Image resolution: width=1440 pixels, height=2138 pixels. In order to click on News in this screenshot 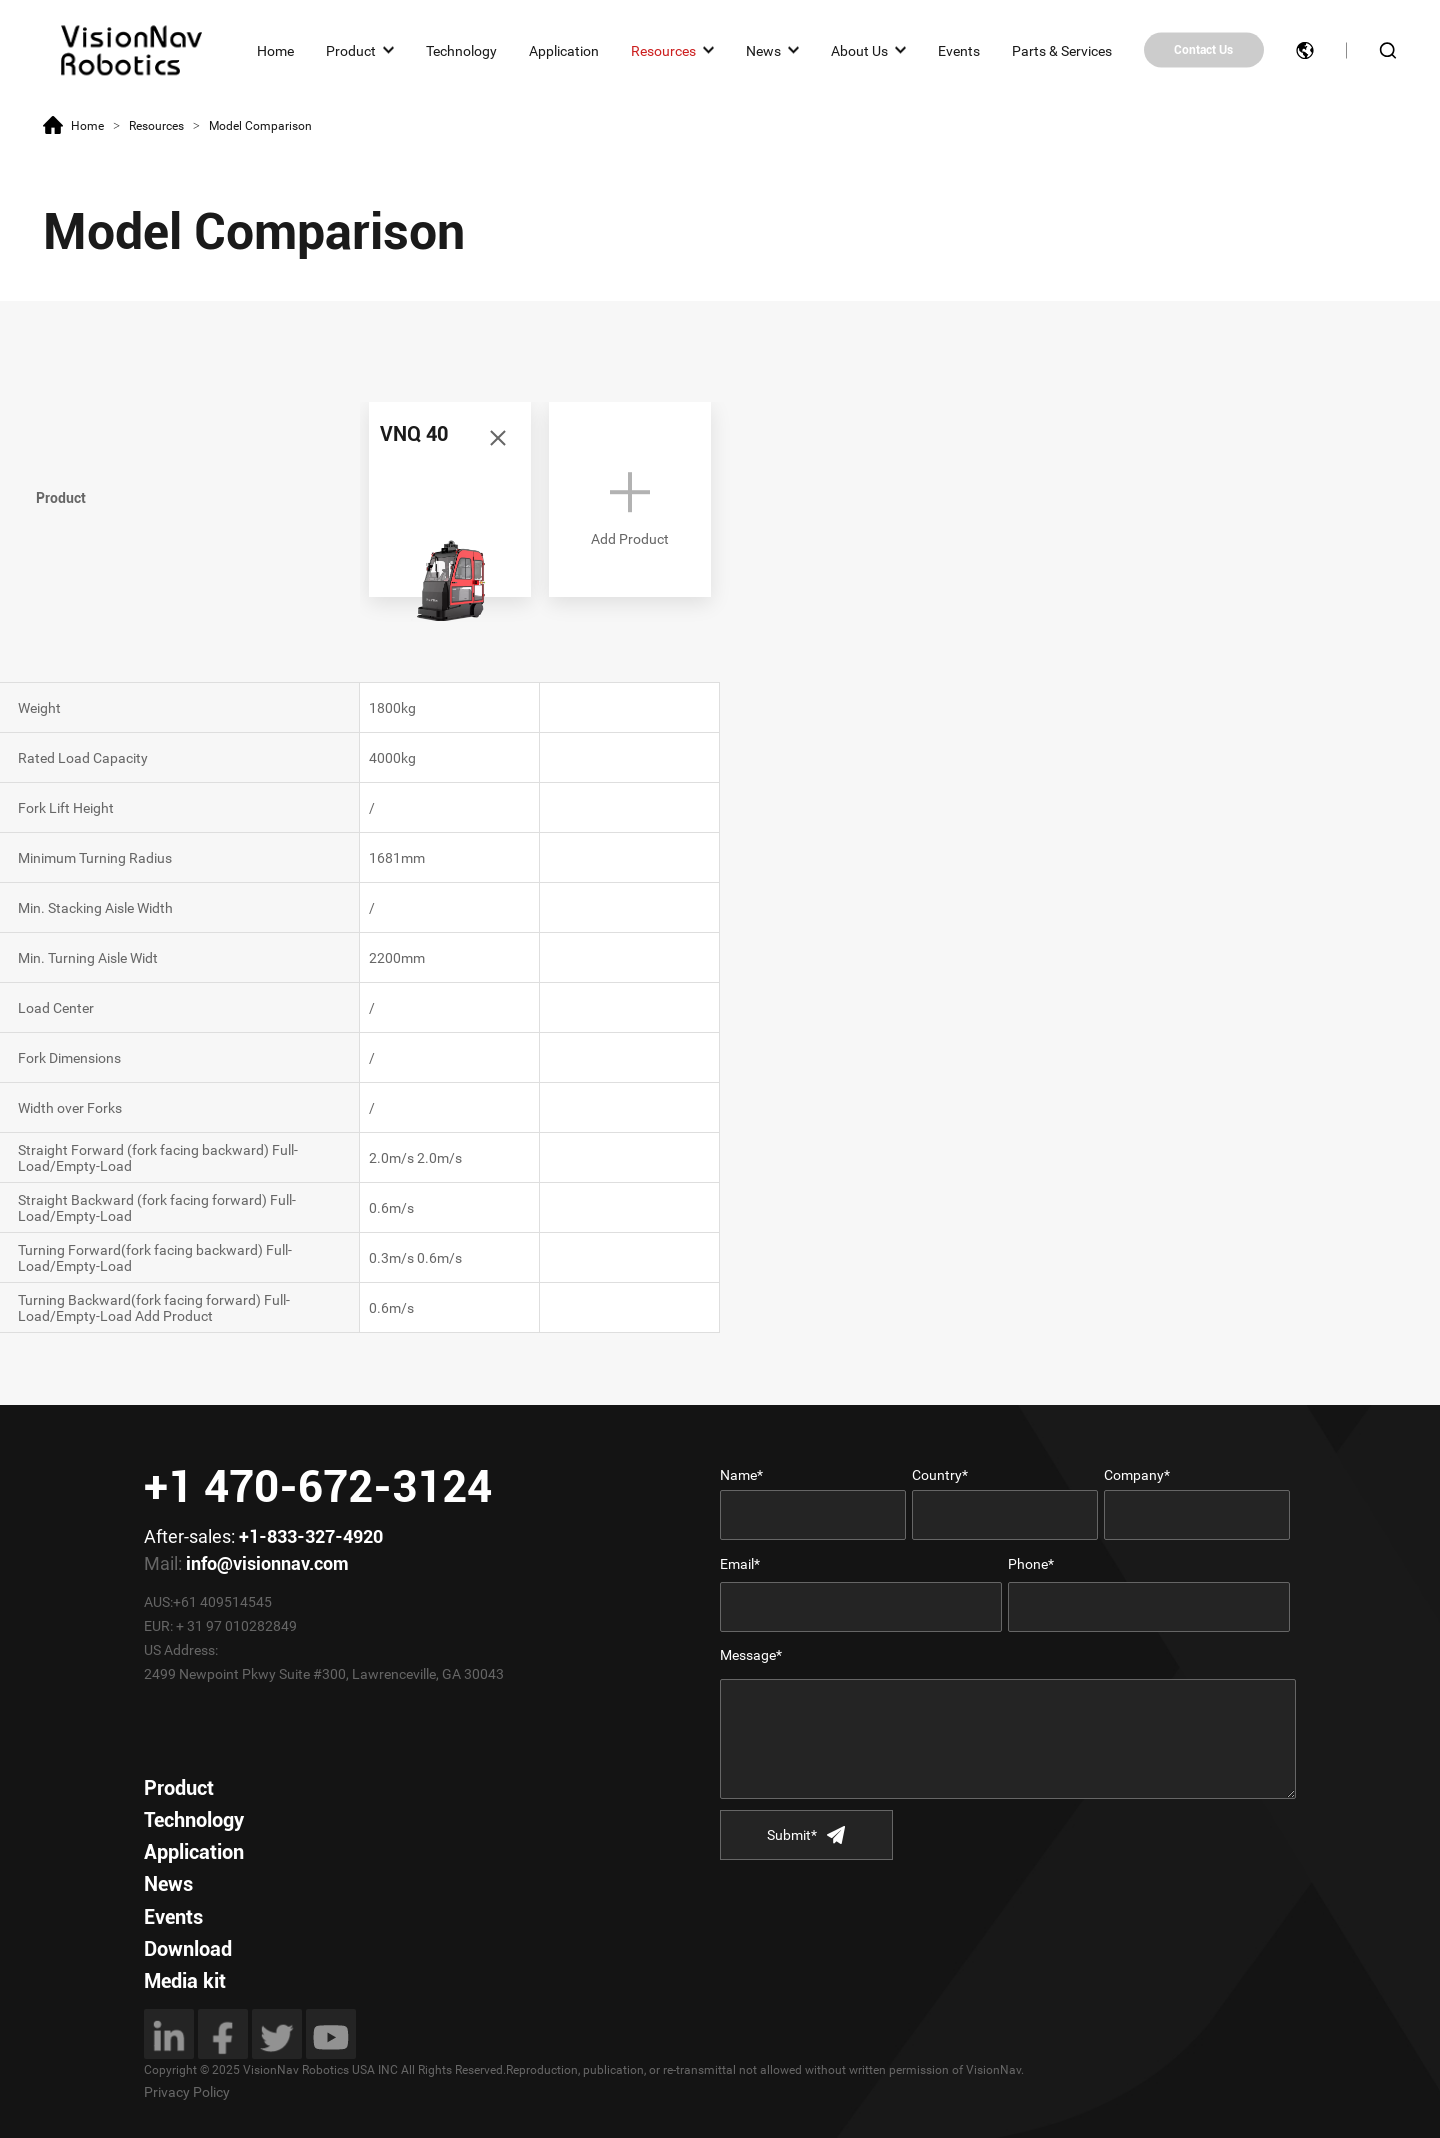, I will do `click(763, 50)`.